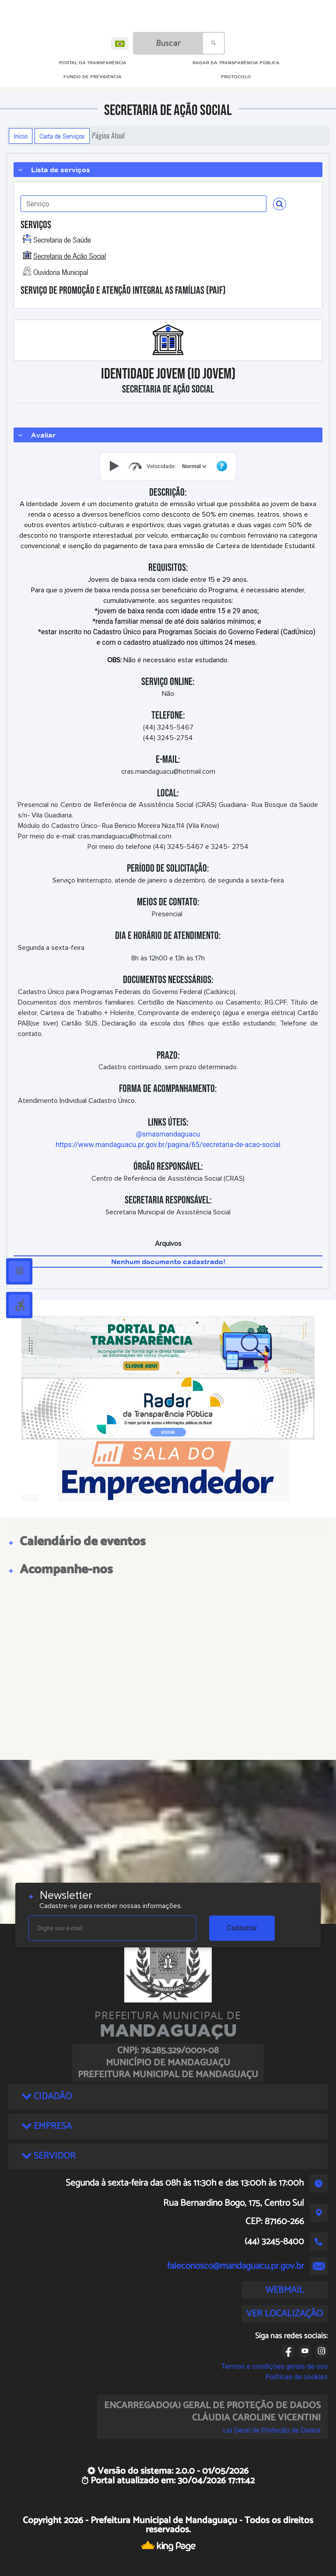 This screenshot has width=336, height=2576. What do you see at coordinates (297, 2377) in the screenshot?
I see `Políticas de cookies` at bounding box center [297, 2377].